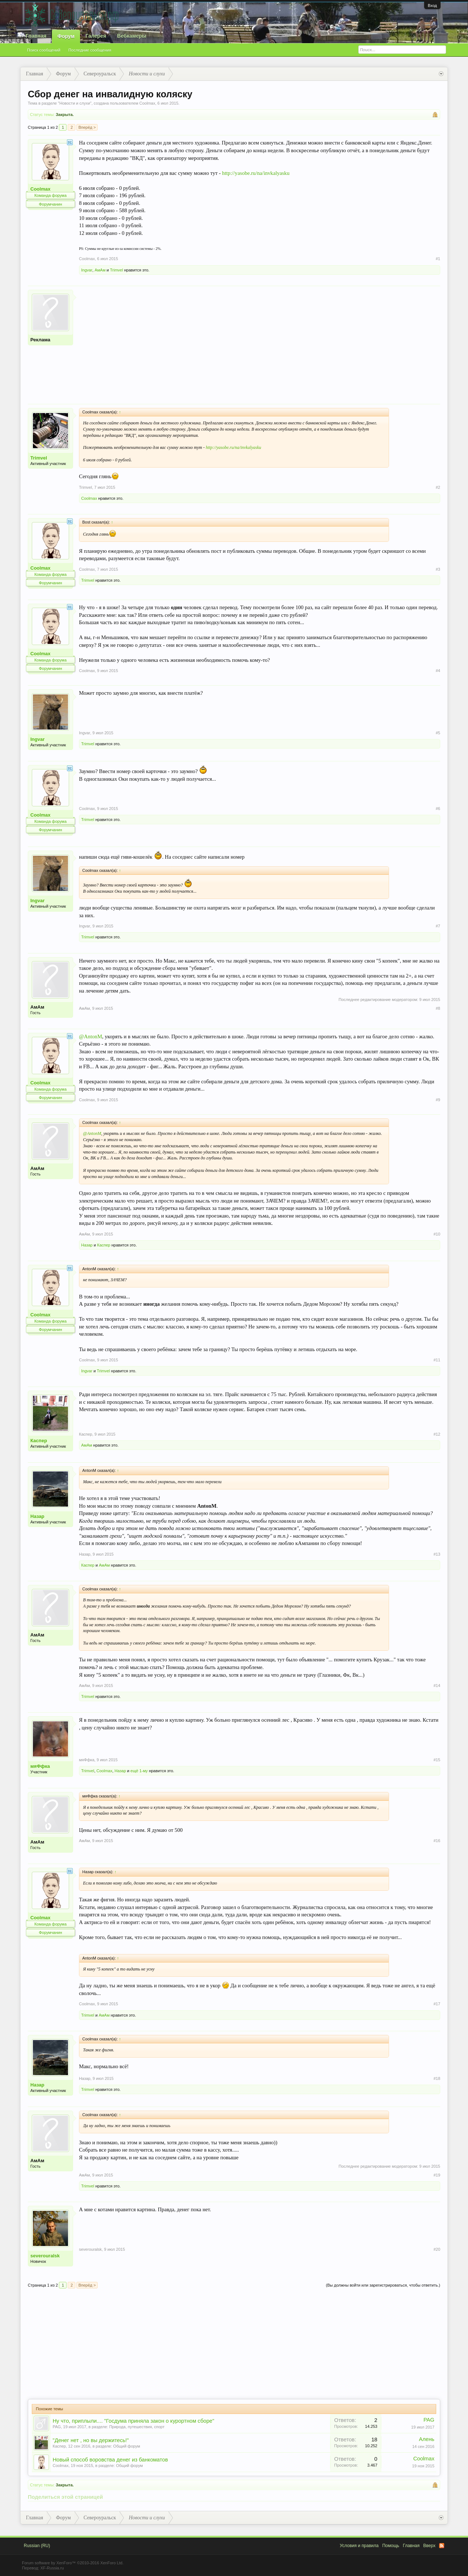 This screenshot has height=2576, width=468. I want to click on "Денег нет , но вы держитесь!", so click(91, 2440).